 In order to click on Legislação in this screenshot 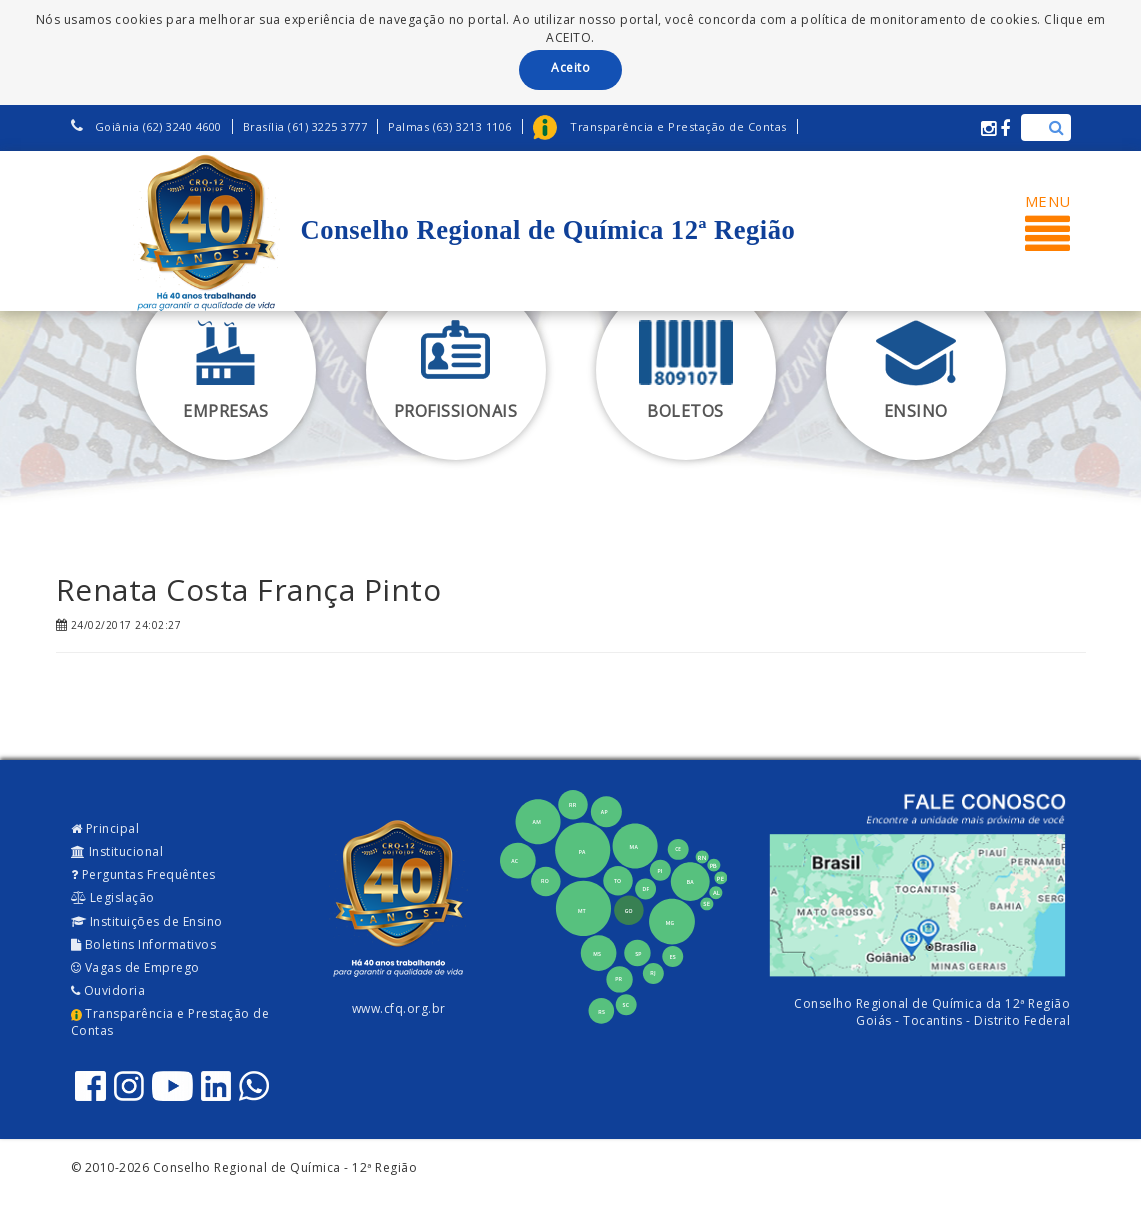, I will do `click(113, 897)`.